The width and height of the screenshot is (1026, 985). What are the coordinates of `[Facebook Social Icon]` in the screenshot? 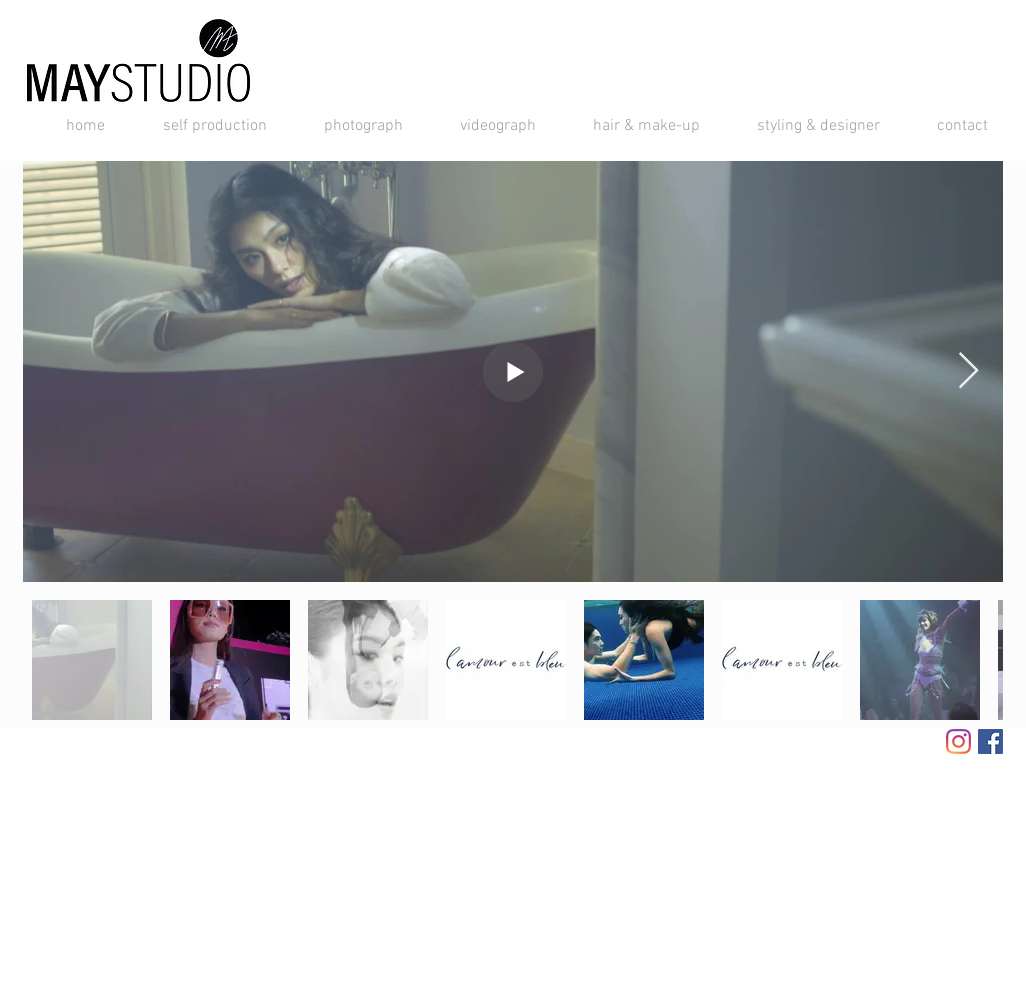 It's located at (990, 741).